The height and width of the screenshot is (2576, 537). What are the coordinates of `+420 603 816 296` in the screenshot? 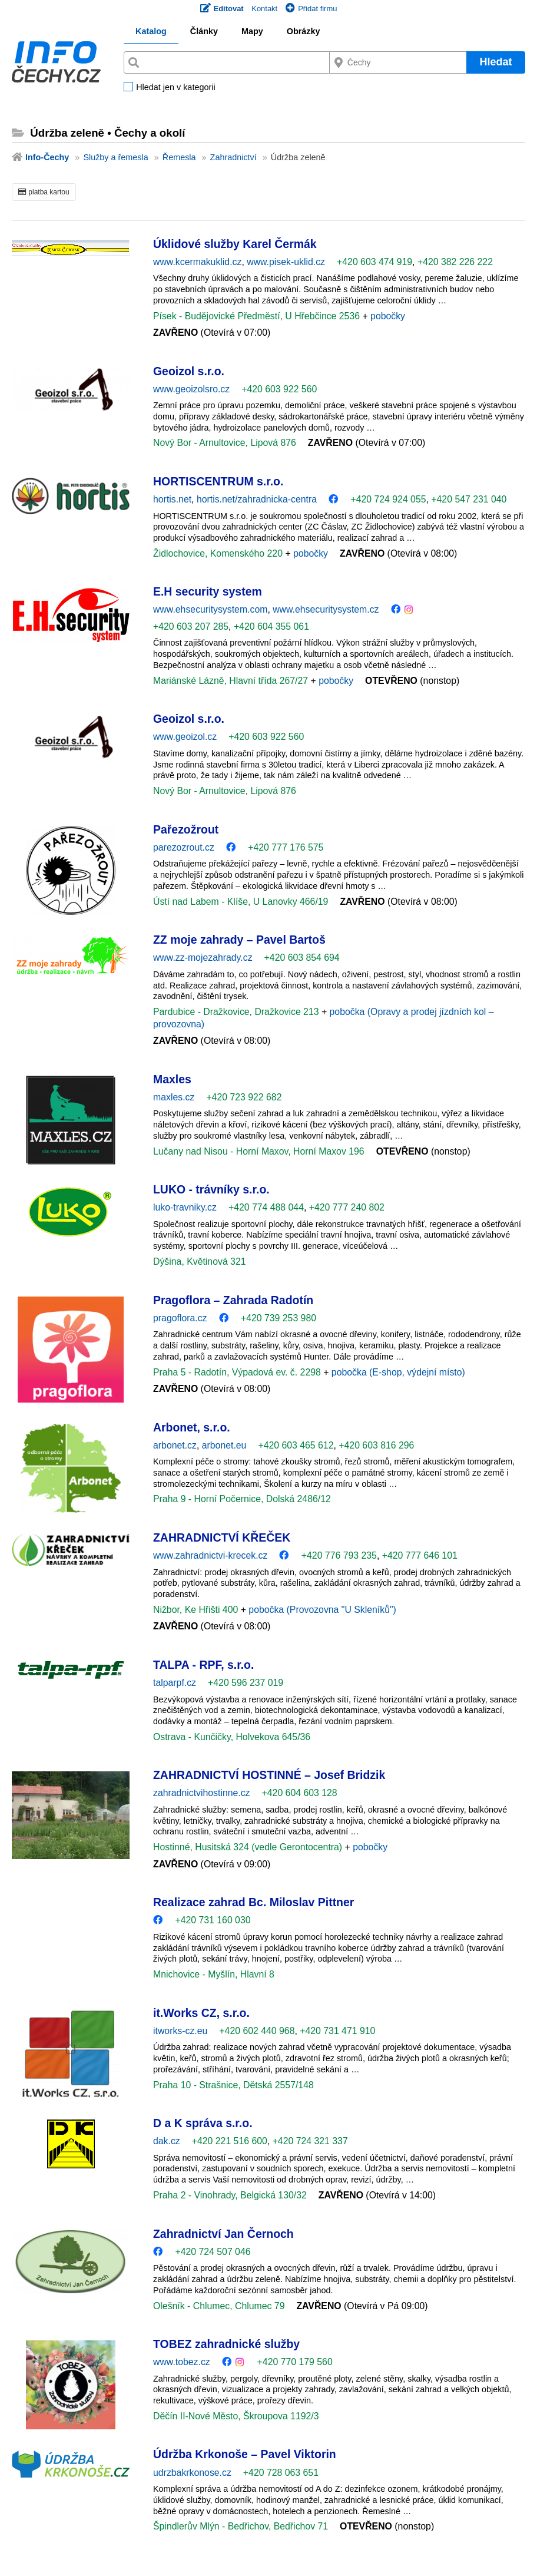 It's located at (376, 1445).